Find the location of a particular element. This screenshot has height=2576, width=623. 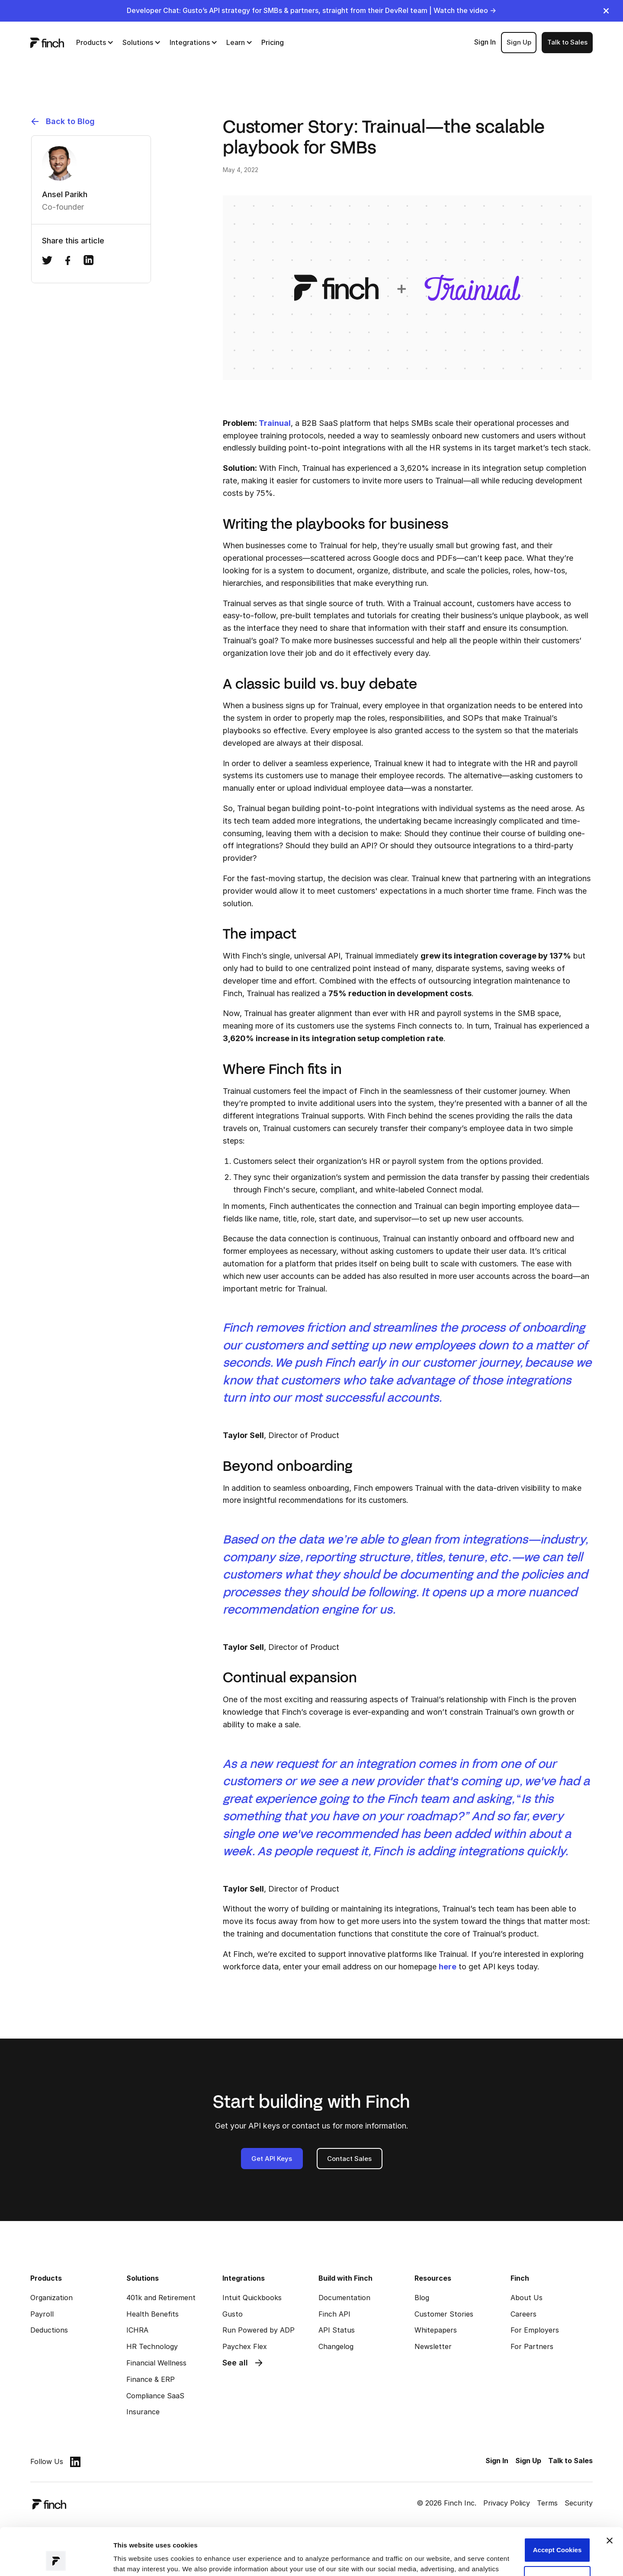

Health Benefits is located at coordinates (152, 2314).